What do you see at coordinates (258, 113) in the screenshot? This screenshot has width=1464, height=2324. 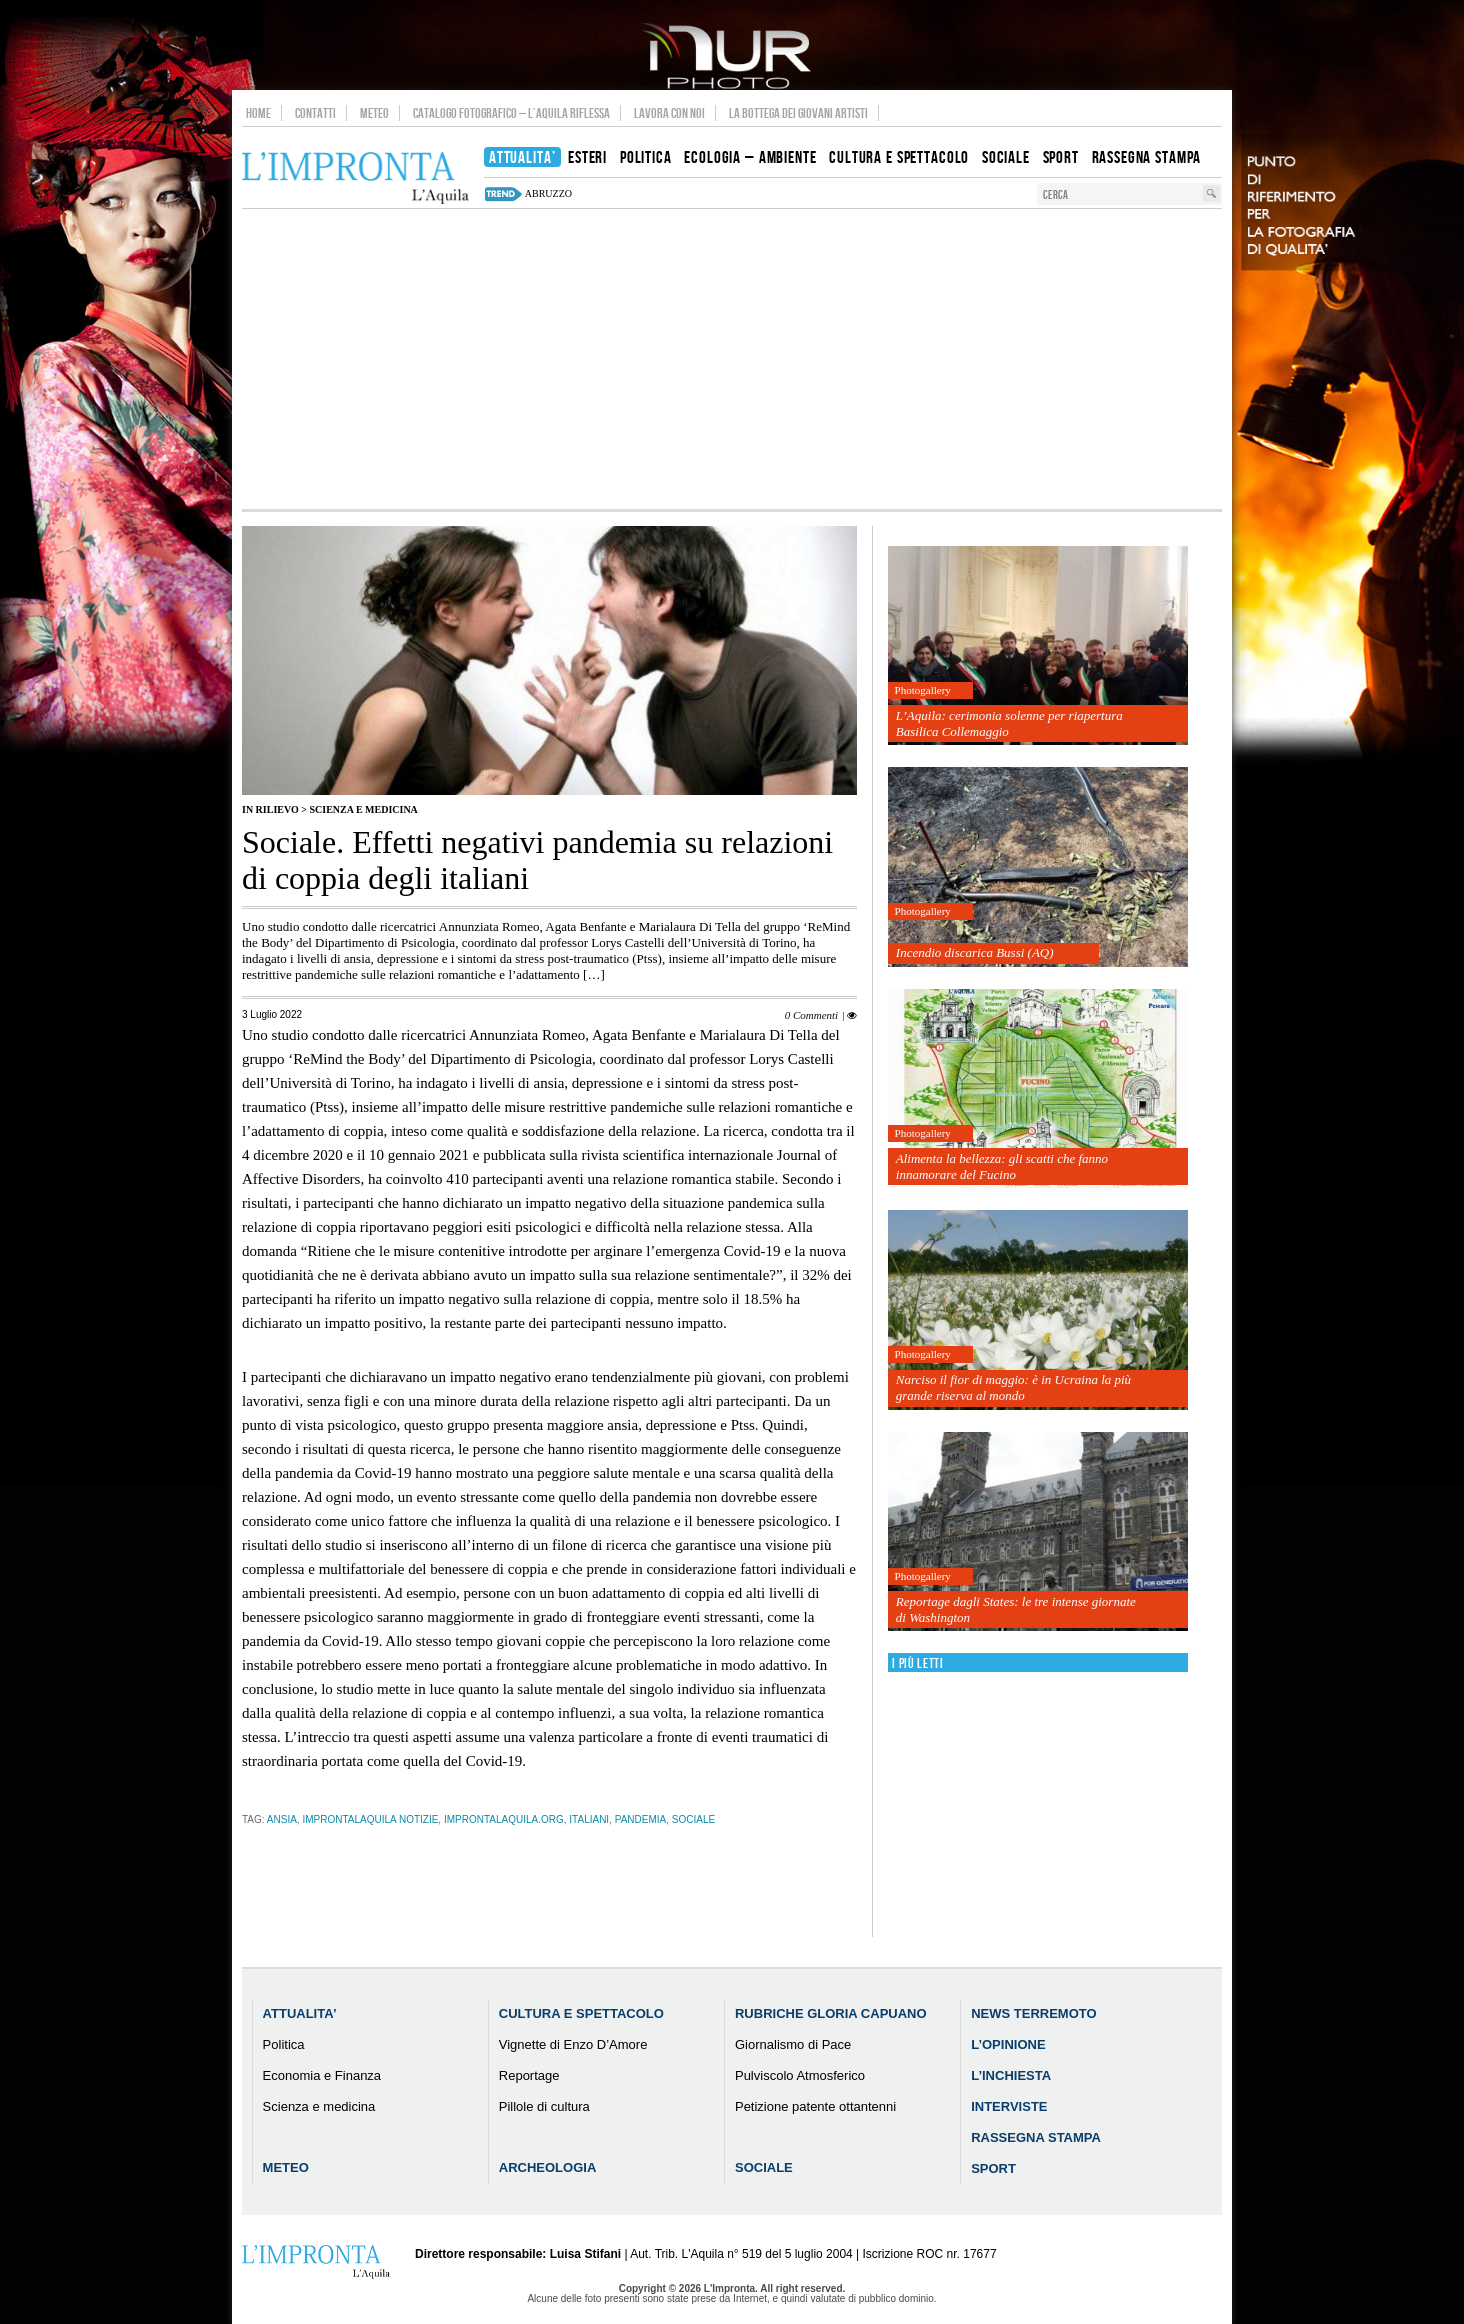 I see `Home` at bounding box center [258, 113].